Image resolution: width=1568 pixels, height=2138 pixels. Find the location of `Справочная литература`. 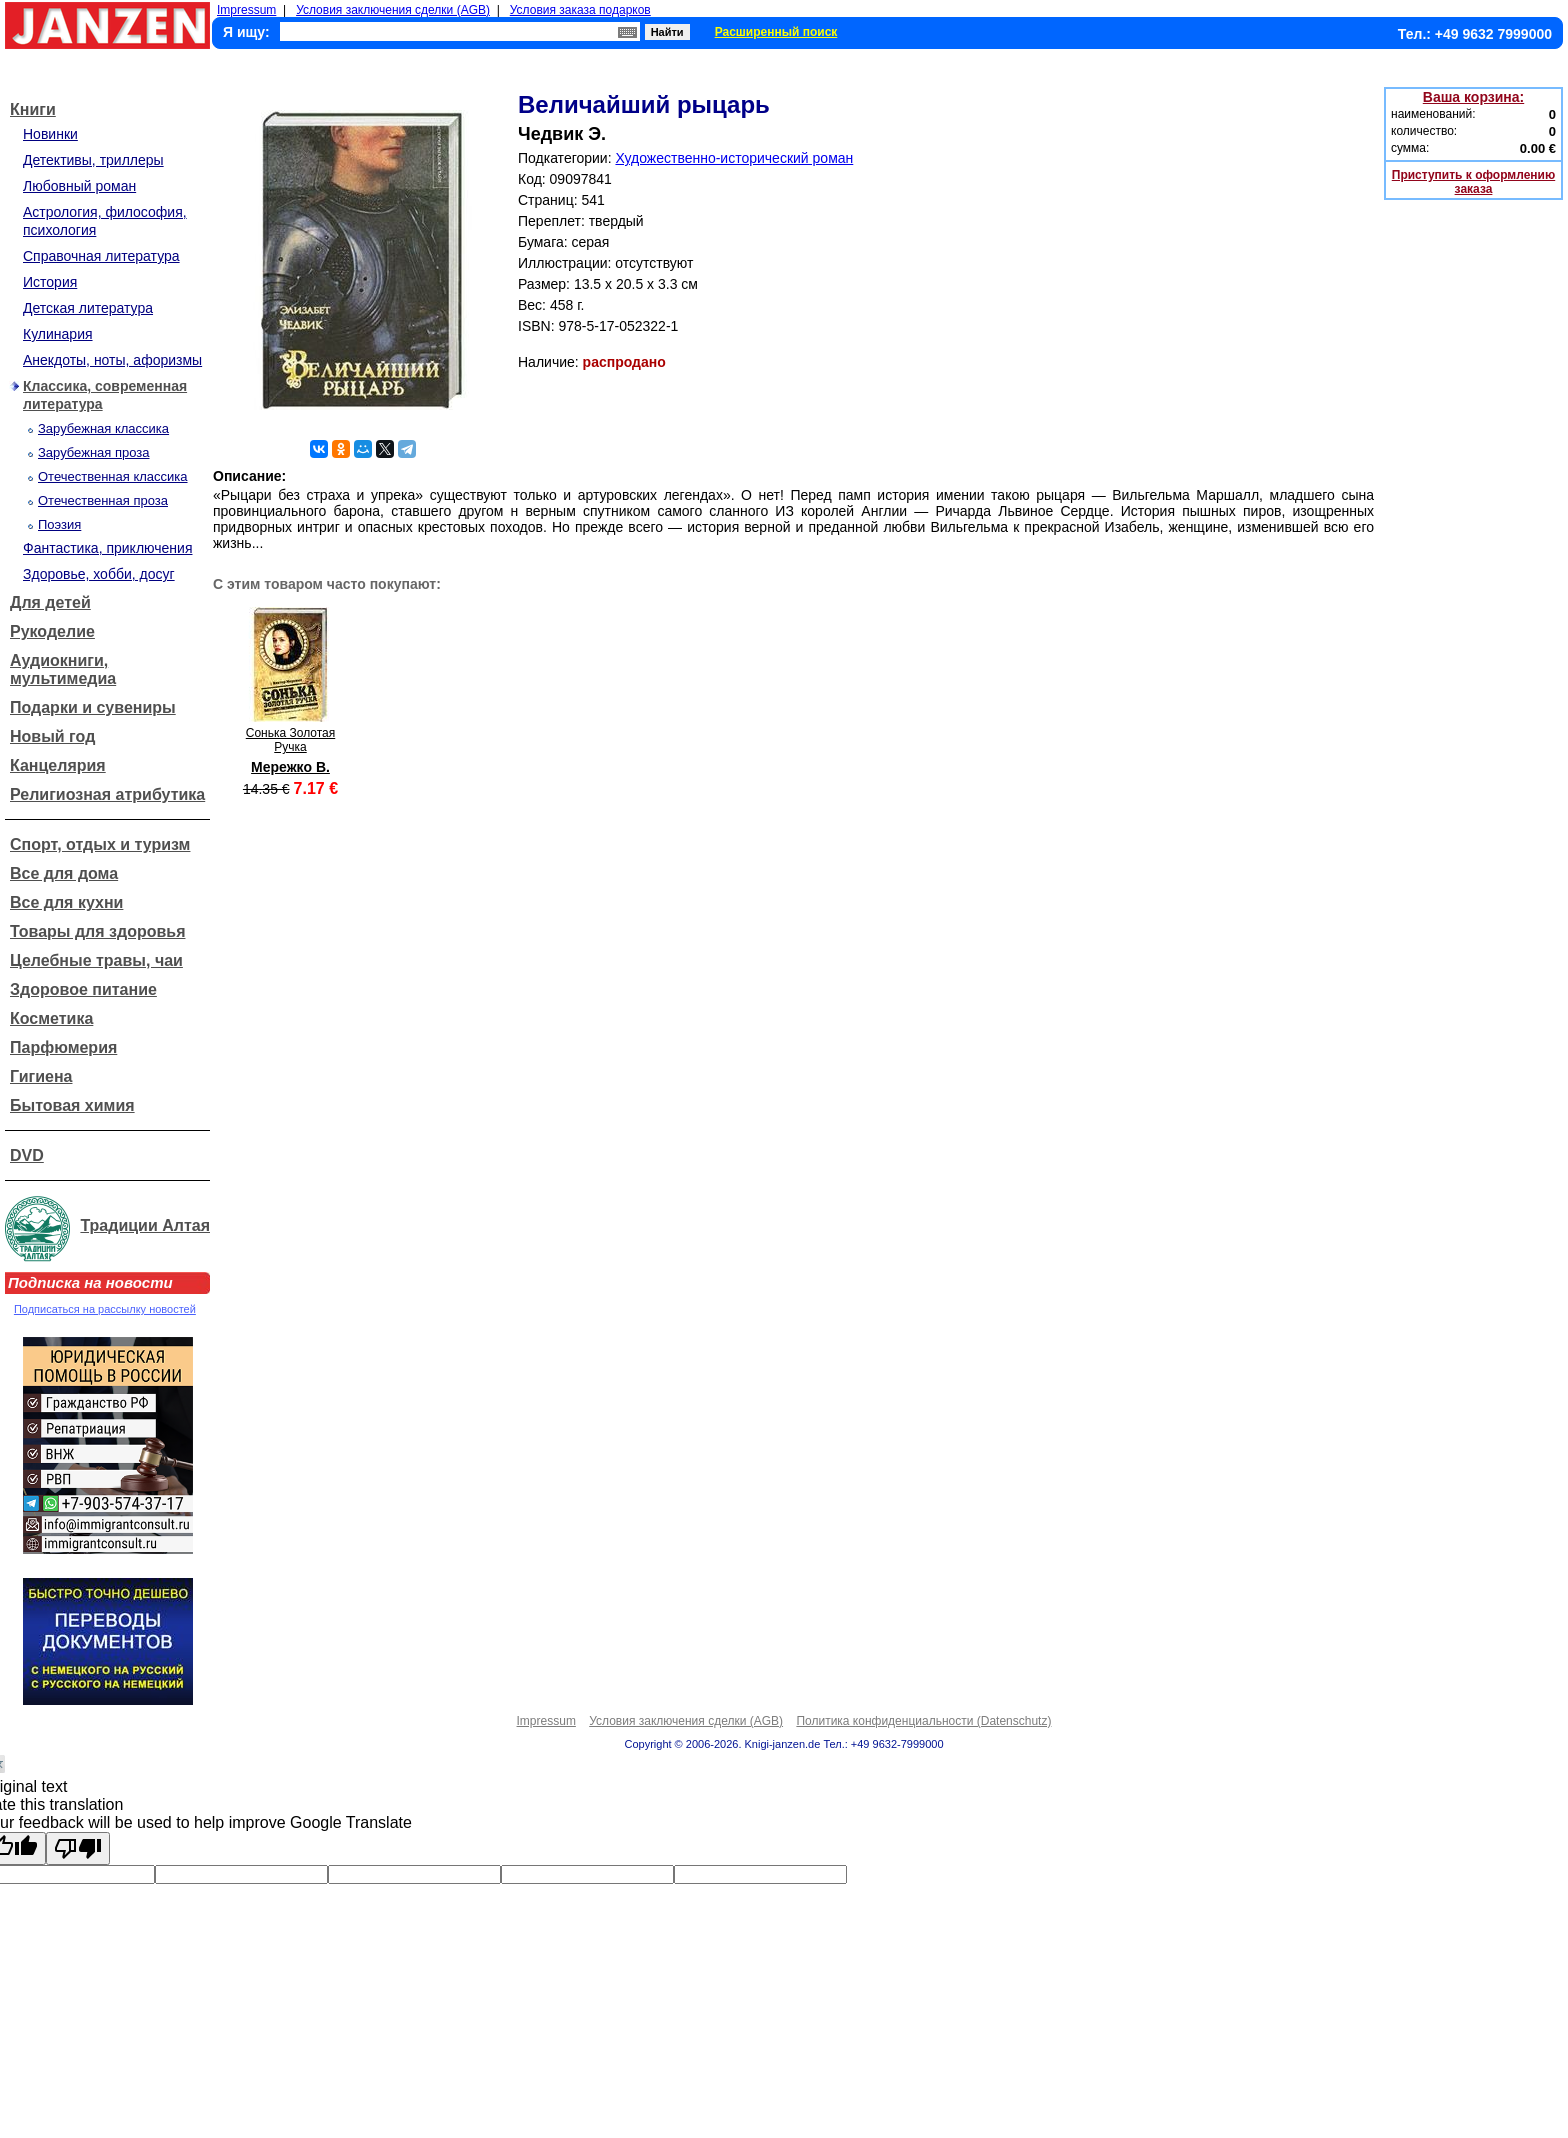

Справочная литература is located at coordinates (101, 256).